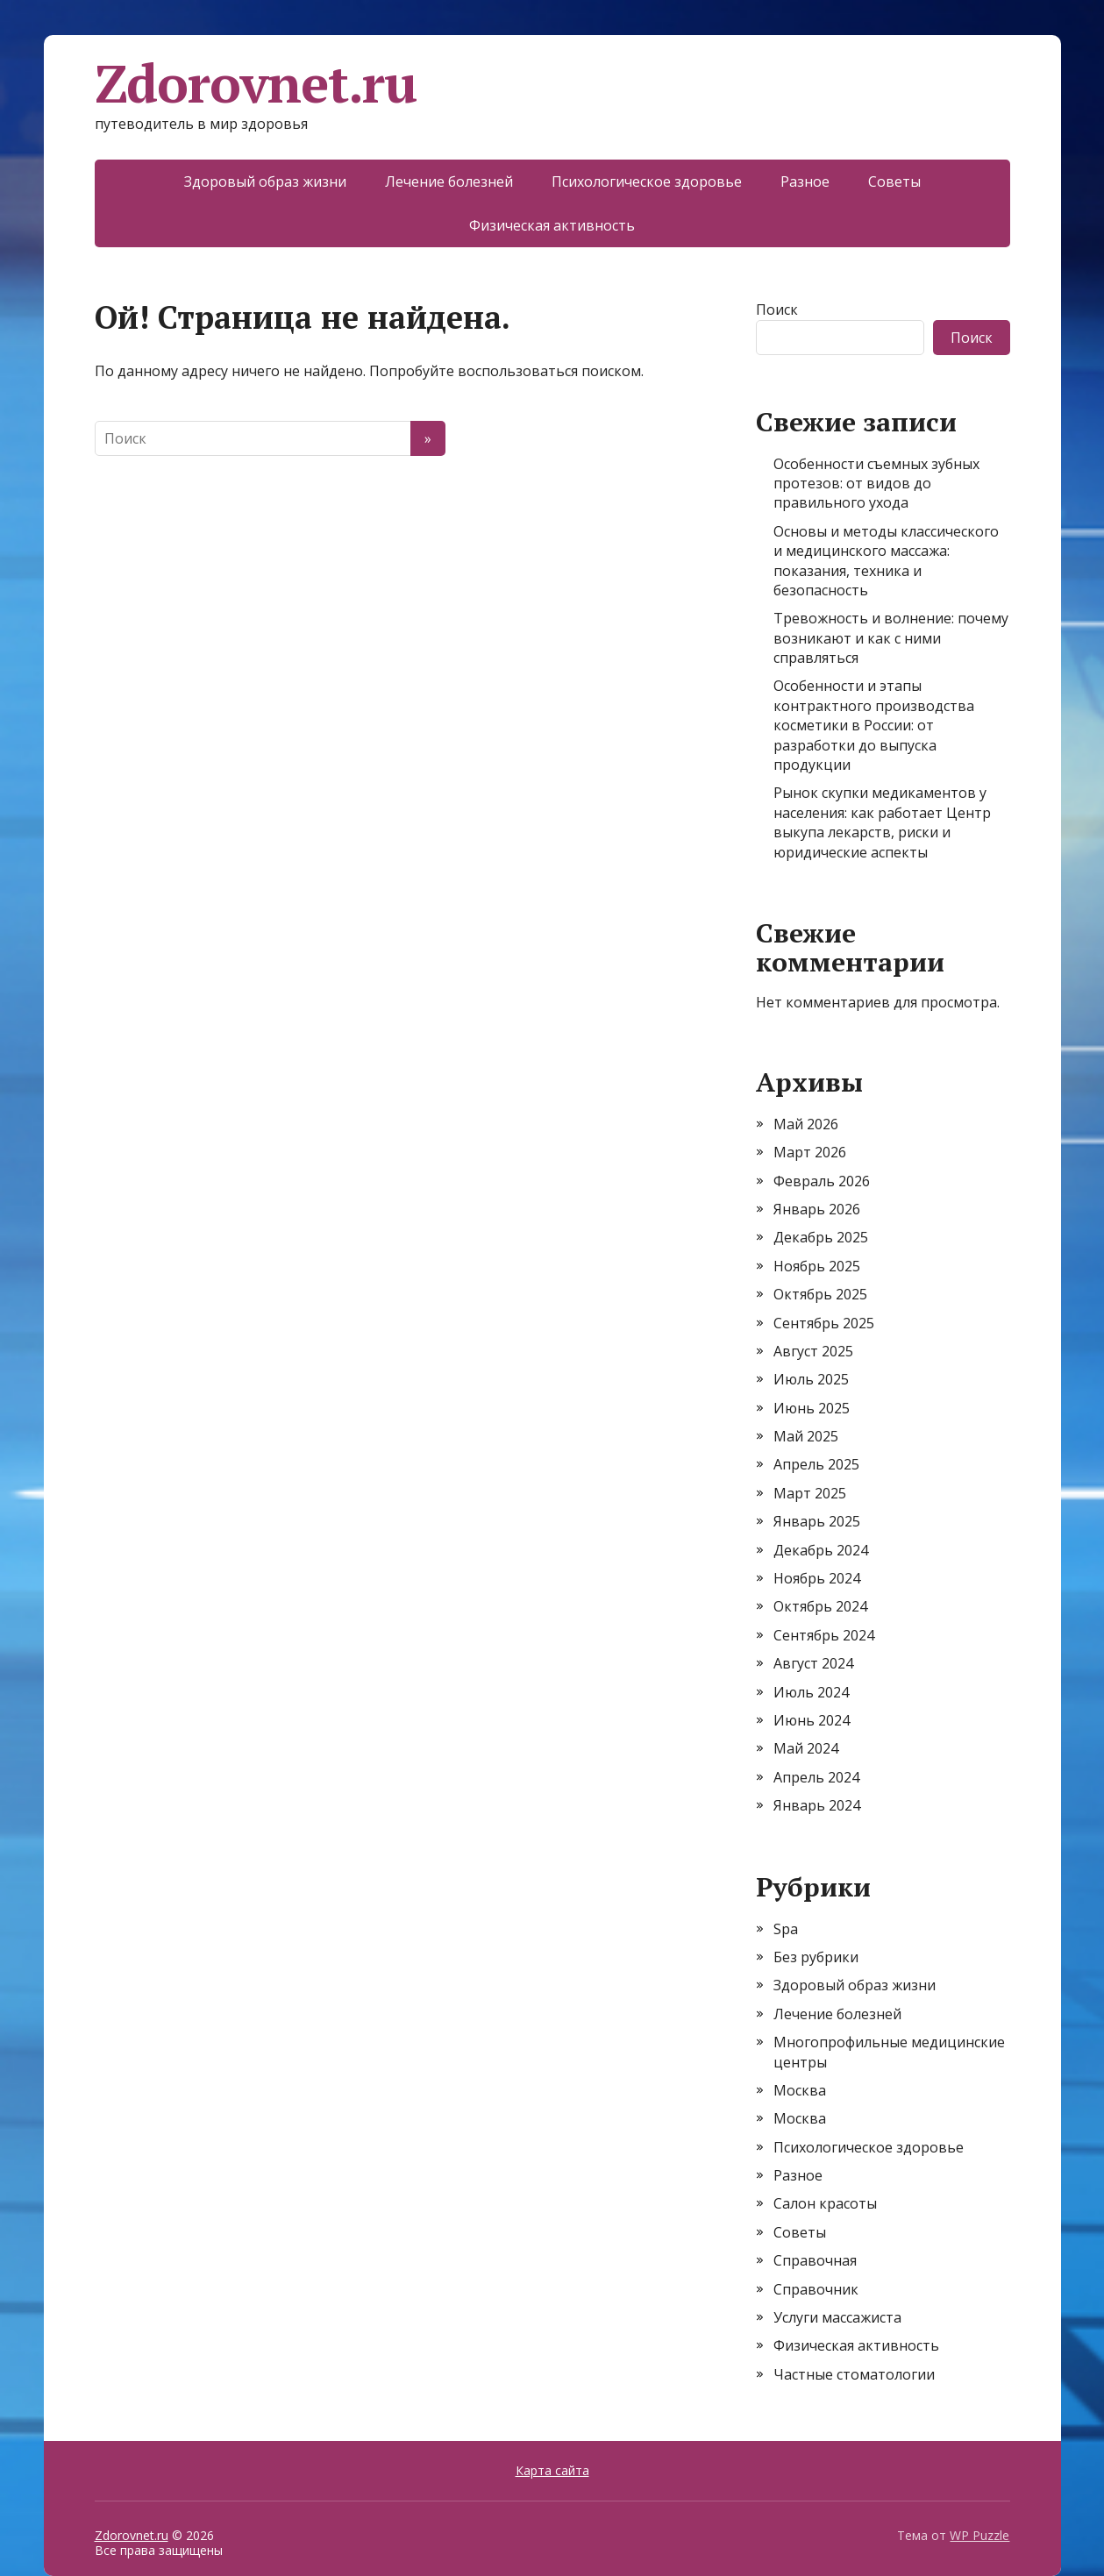 This screenshot has height=2576, width=1104. I want to click on Разное, so click(805, 181).